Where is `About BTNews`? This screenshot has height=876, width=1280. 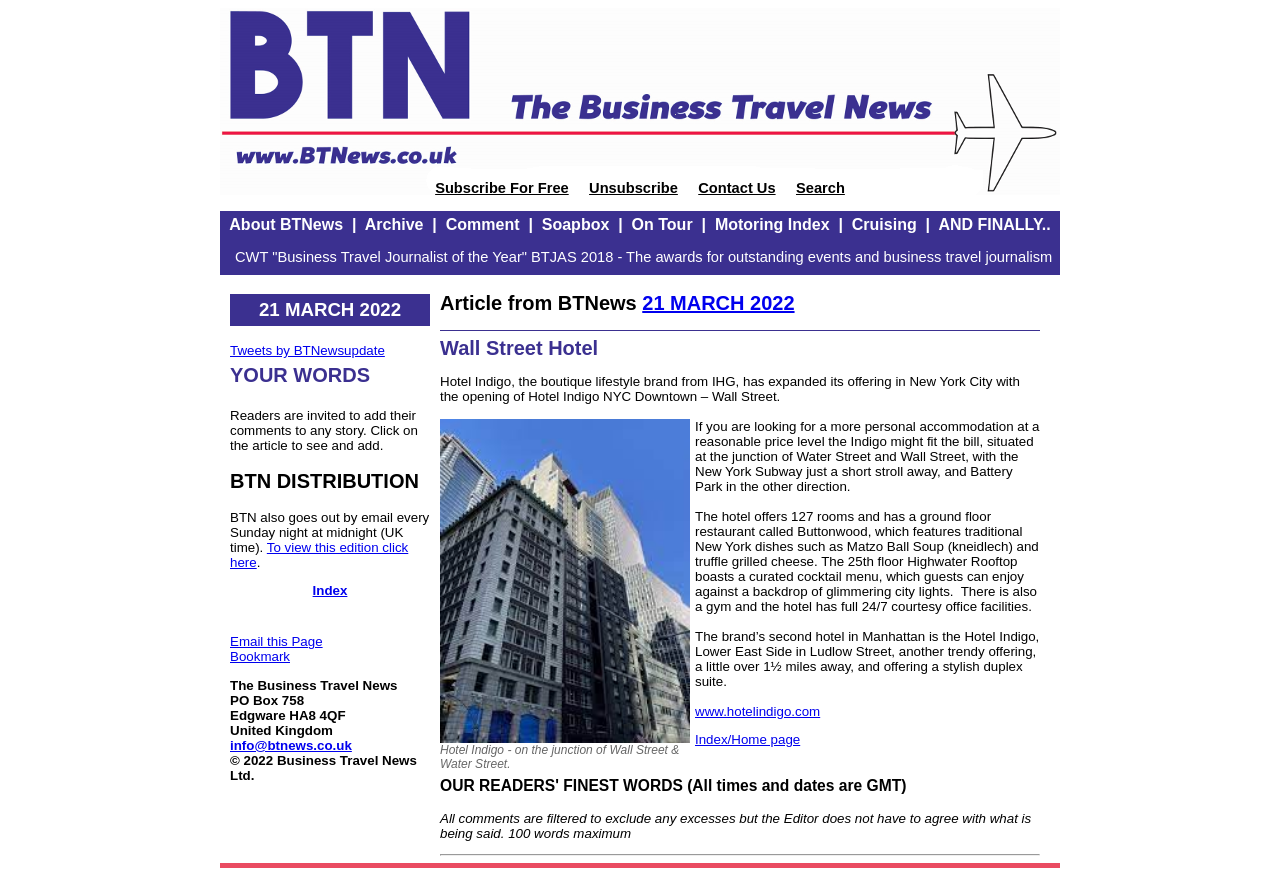 About BTNews is located at coordinates (286, 224).